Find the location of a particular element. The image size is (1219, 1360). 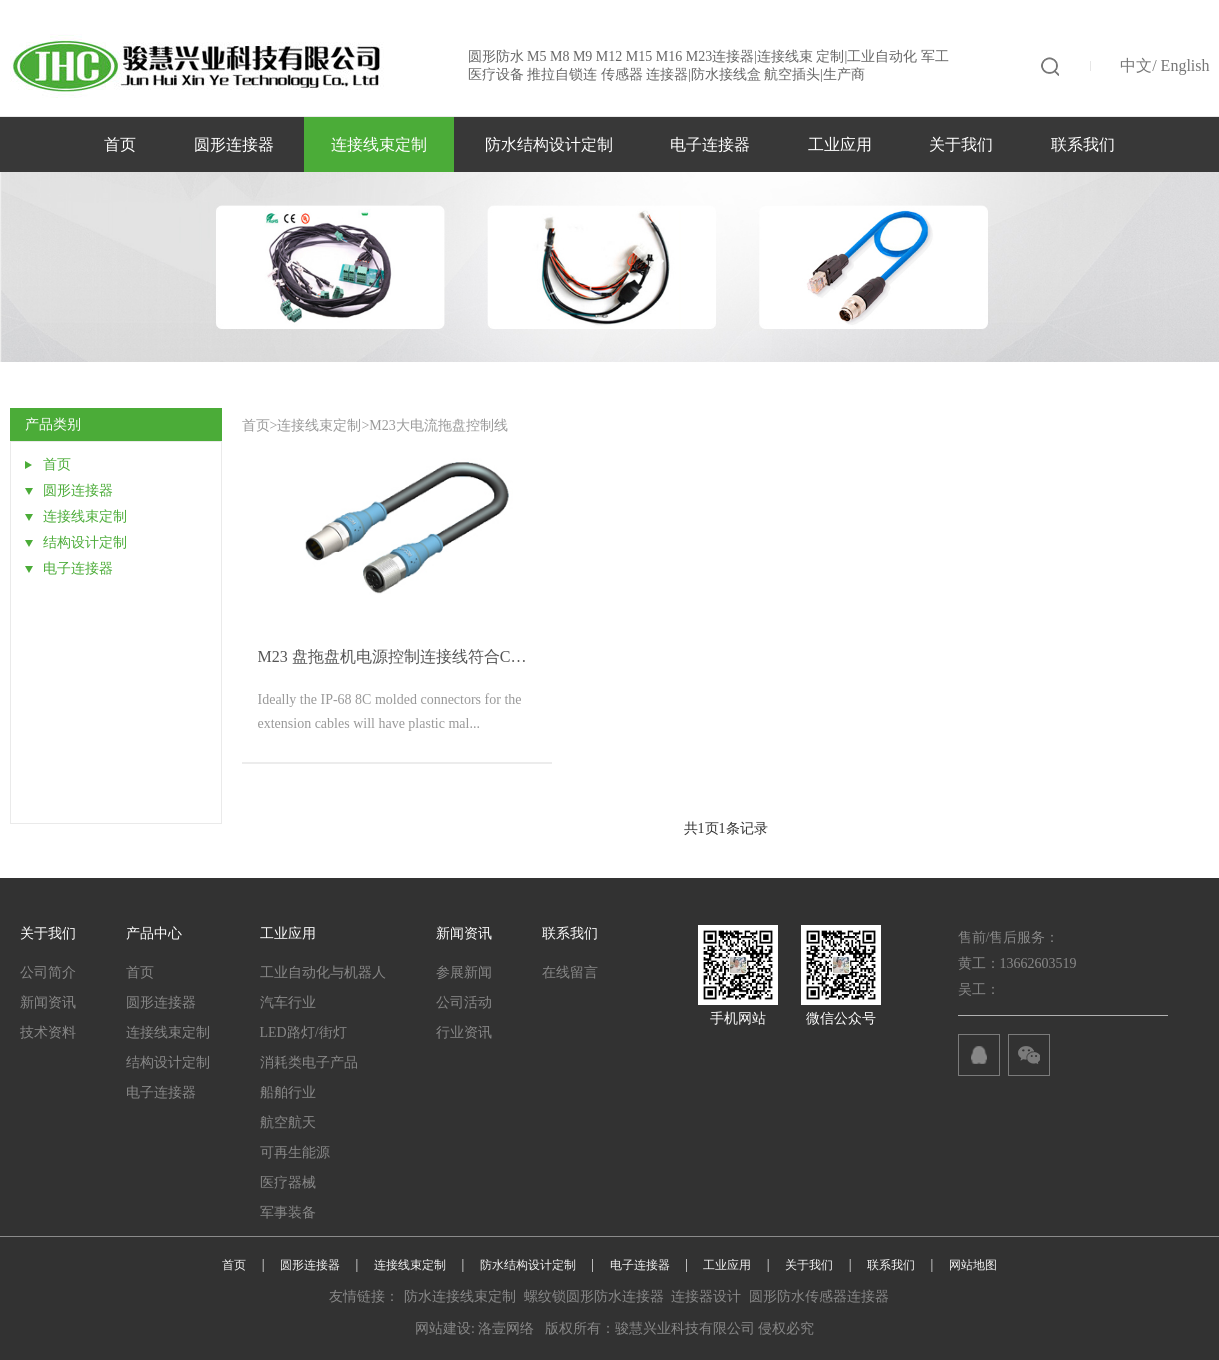

医疗器械 is located at coordinates (288, 1182).